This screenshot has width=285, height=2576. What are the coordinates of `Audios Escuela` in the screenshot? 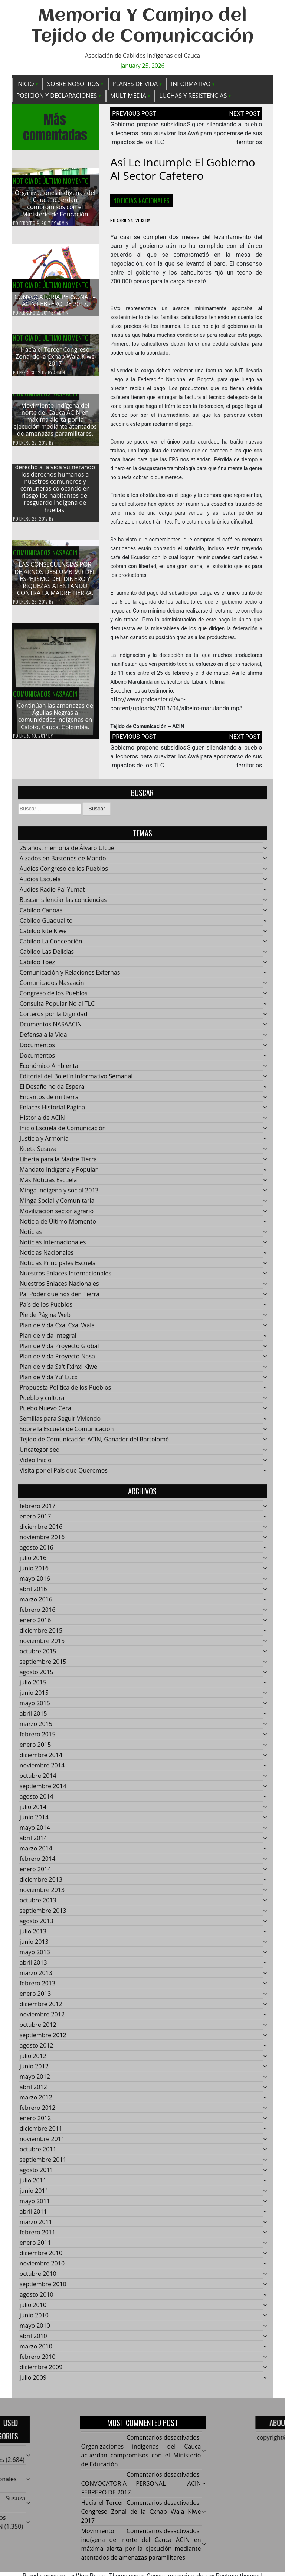 It's located at (40, 883).